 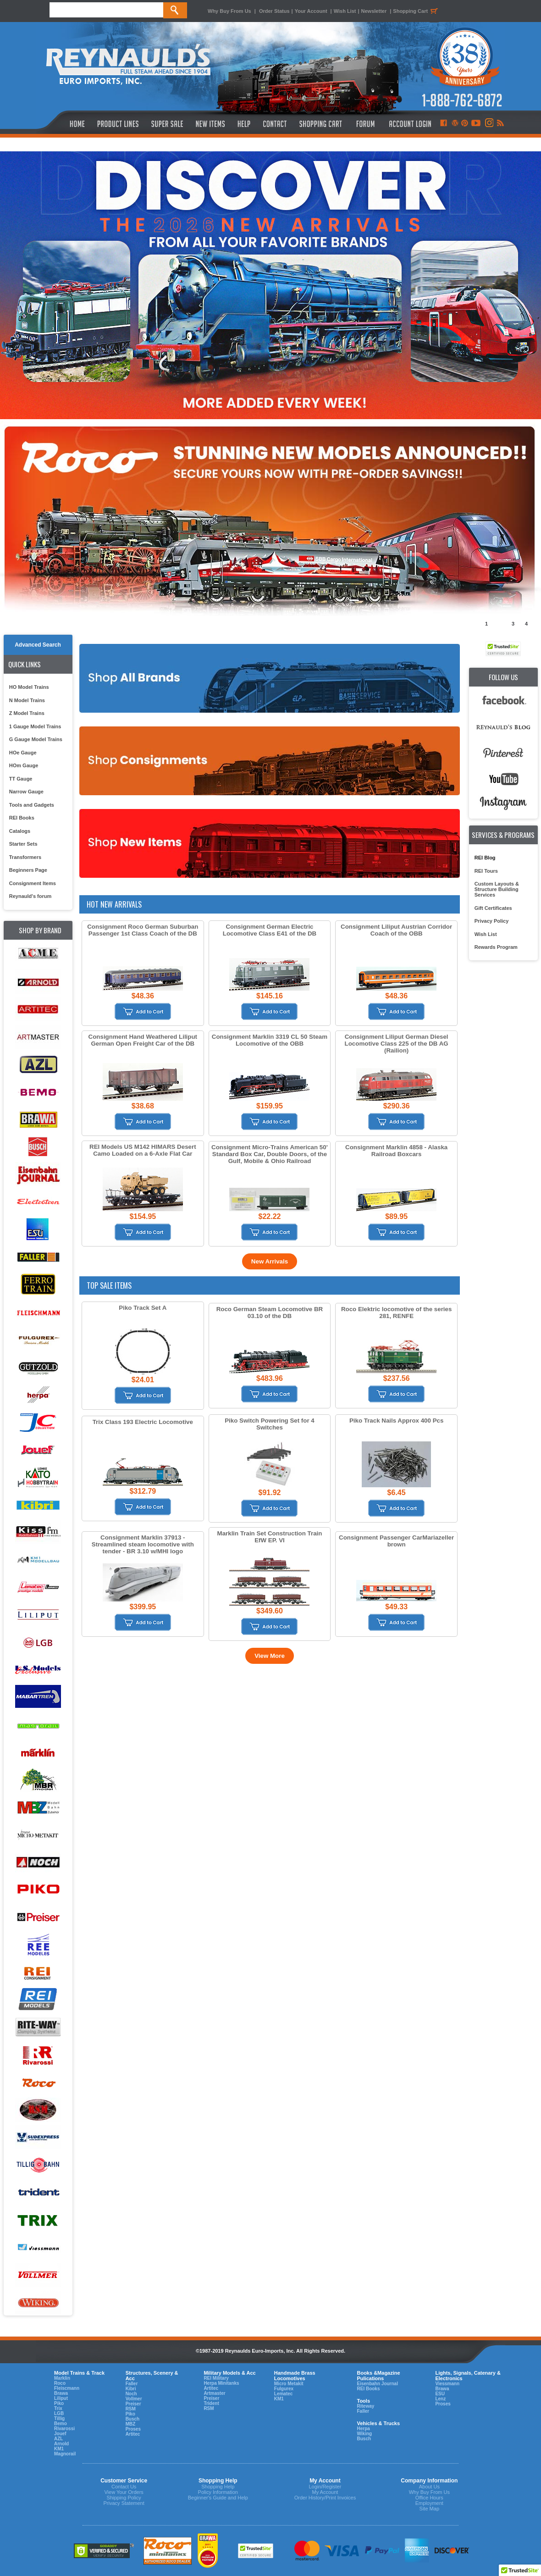 What do you see at coordinates (65, 2453) in the screenshot?
I see `Magnorail` at bounding box center [65, 2453].